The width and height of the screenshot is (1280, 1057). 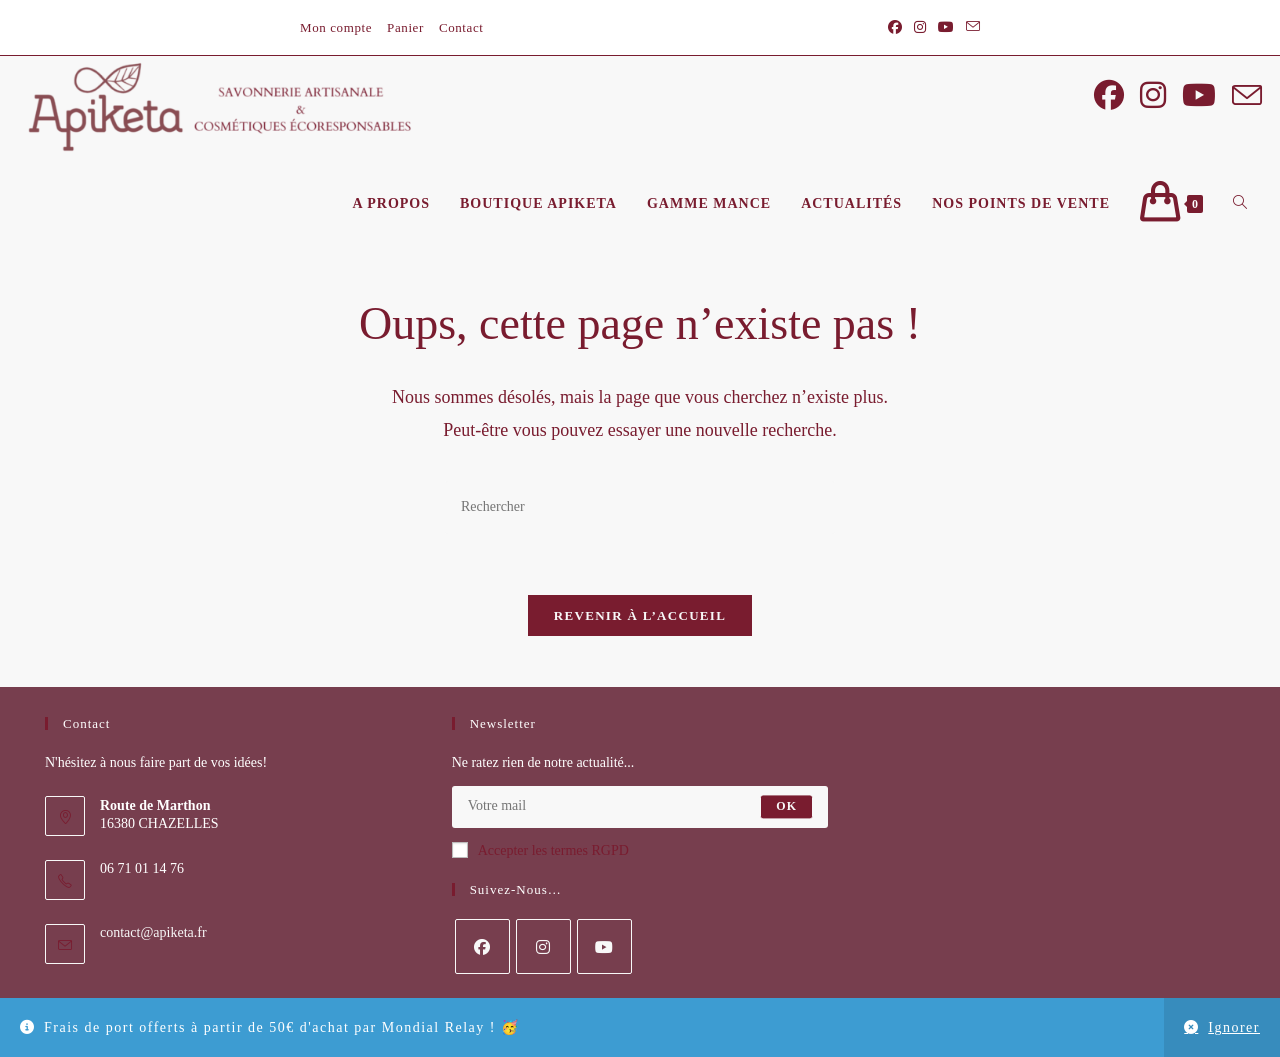 What do you see at coordinates (640, 622) in the screenshot?
I see `Revenir à l’accueil` at bounding box center [640, 622].